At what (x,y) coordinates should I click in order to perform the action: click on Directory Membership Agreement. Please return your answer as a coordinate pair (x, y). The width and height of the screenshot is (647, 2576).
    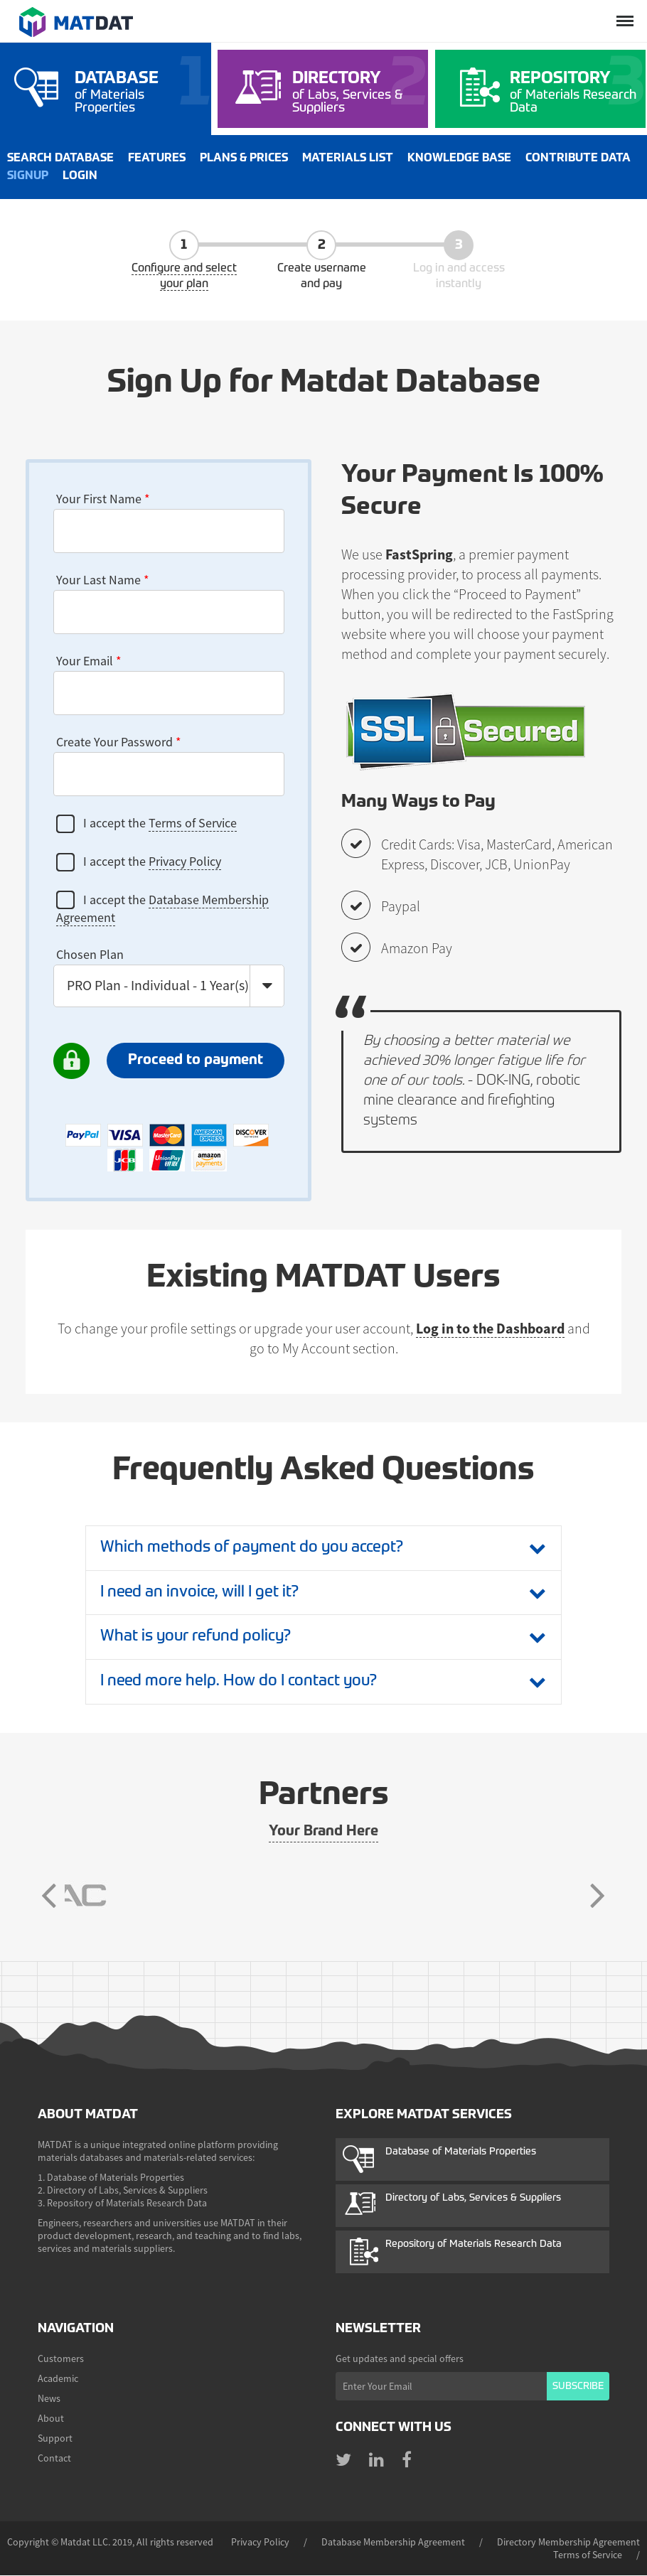
    Looking at the image, I should click on (568, 2542).